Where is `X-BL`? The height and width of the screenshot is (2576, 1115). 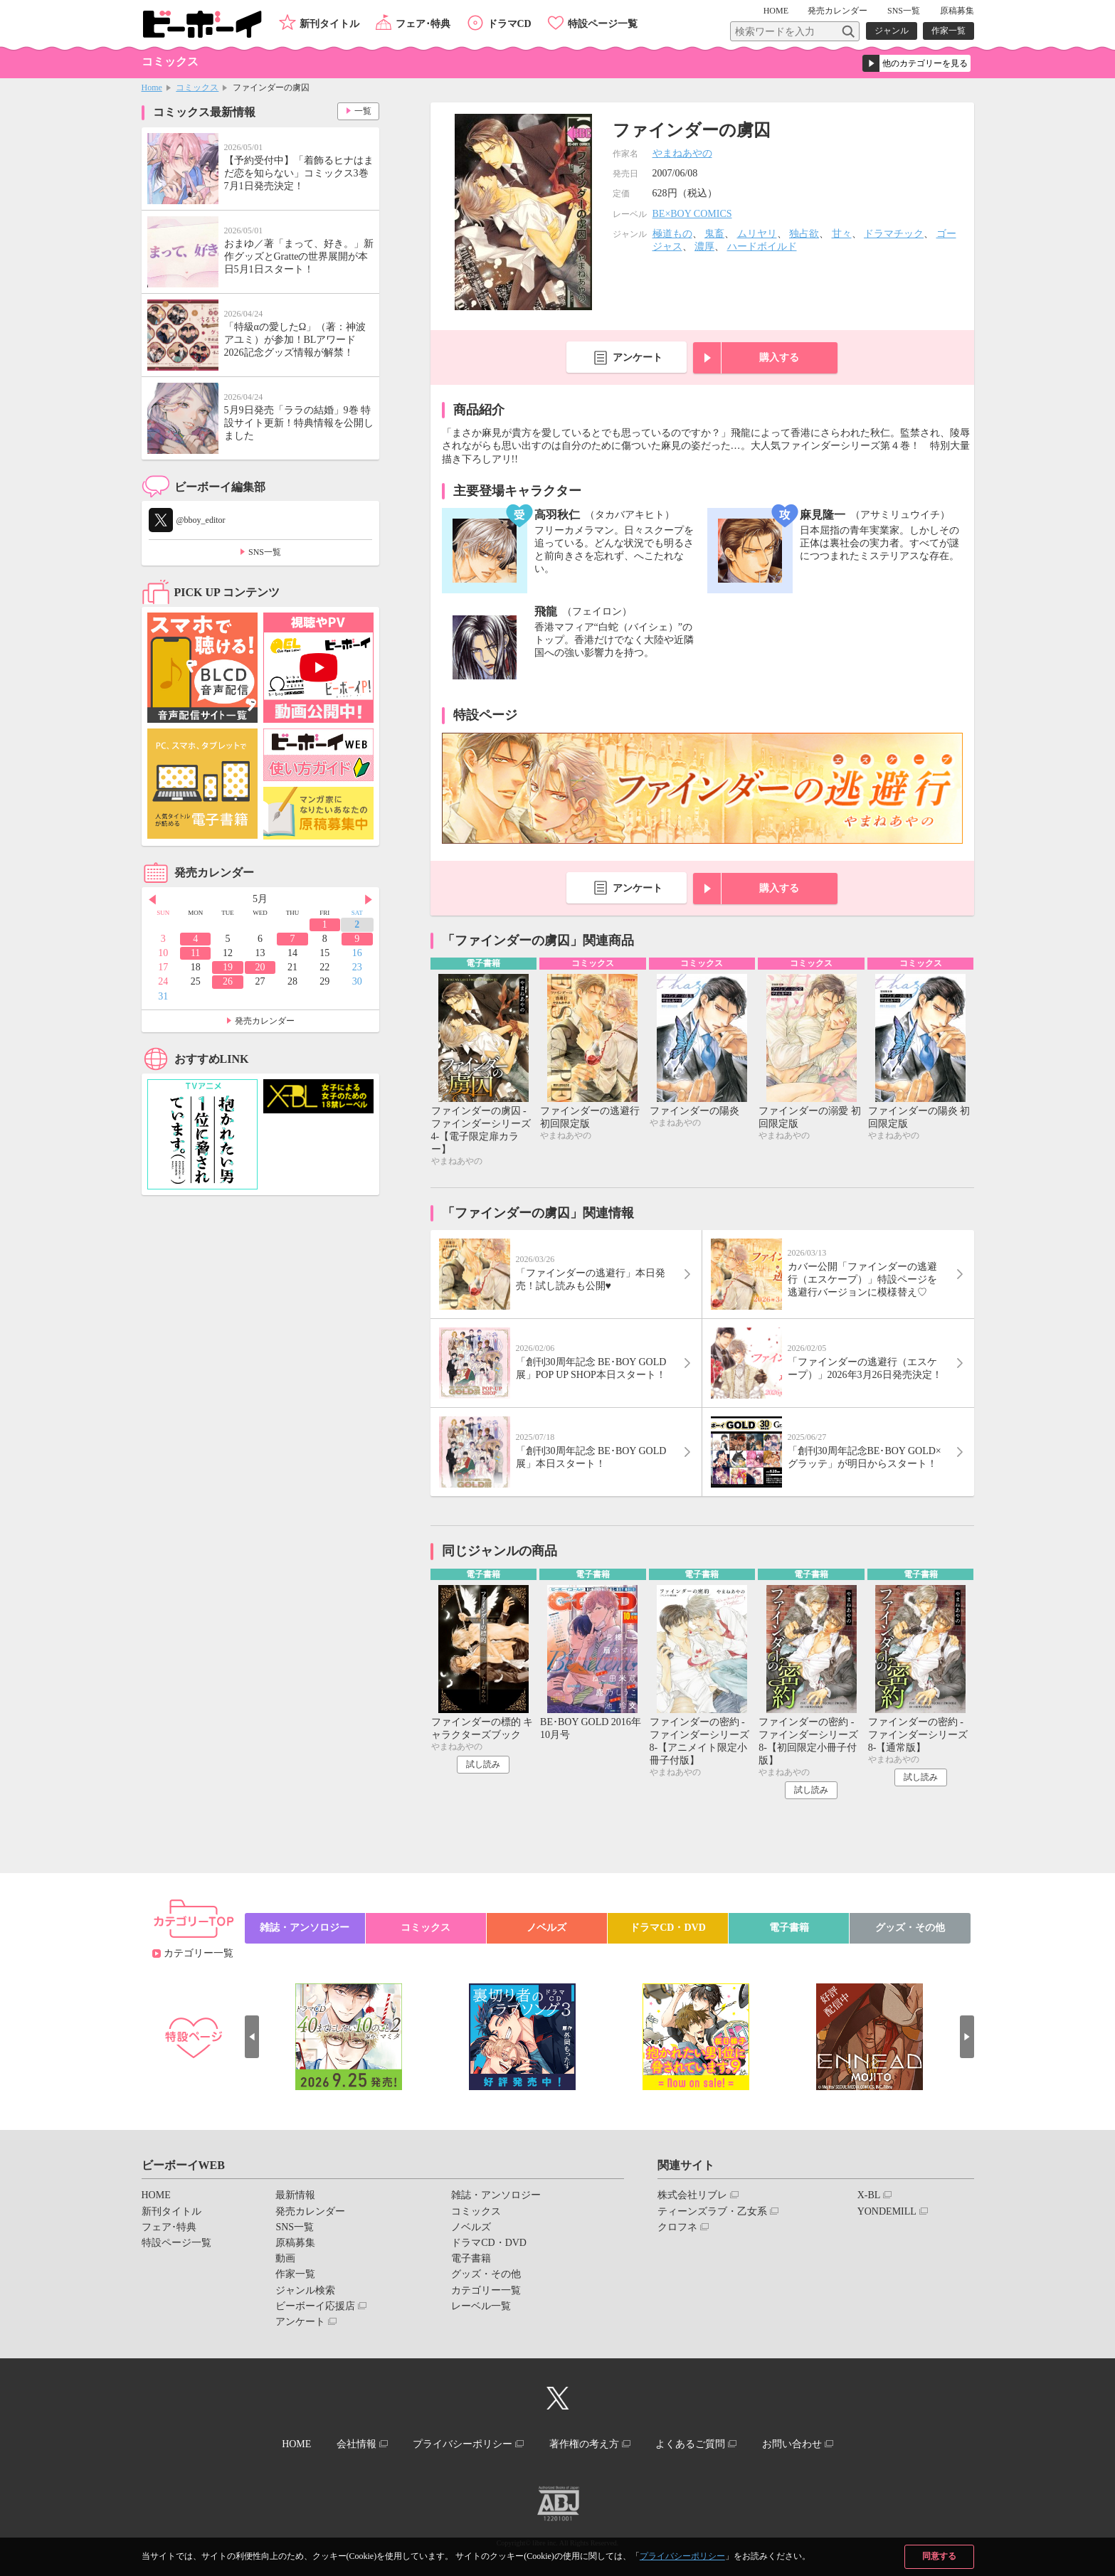 X-BL is located at coordinates (869, 2195).